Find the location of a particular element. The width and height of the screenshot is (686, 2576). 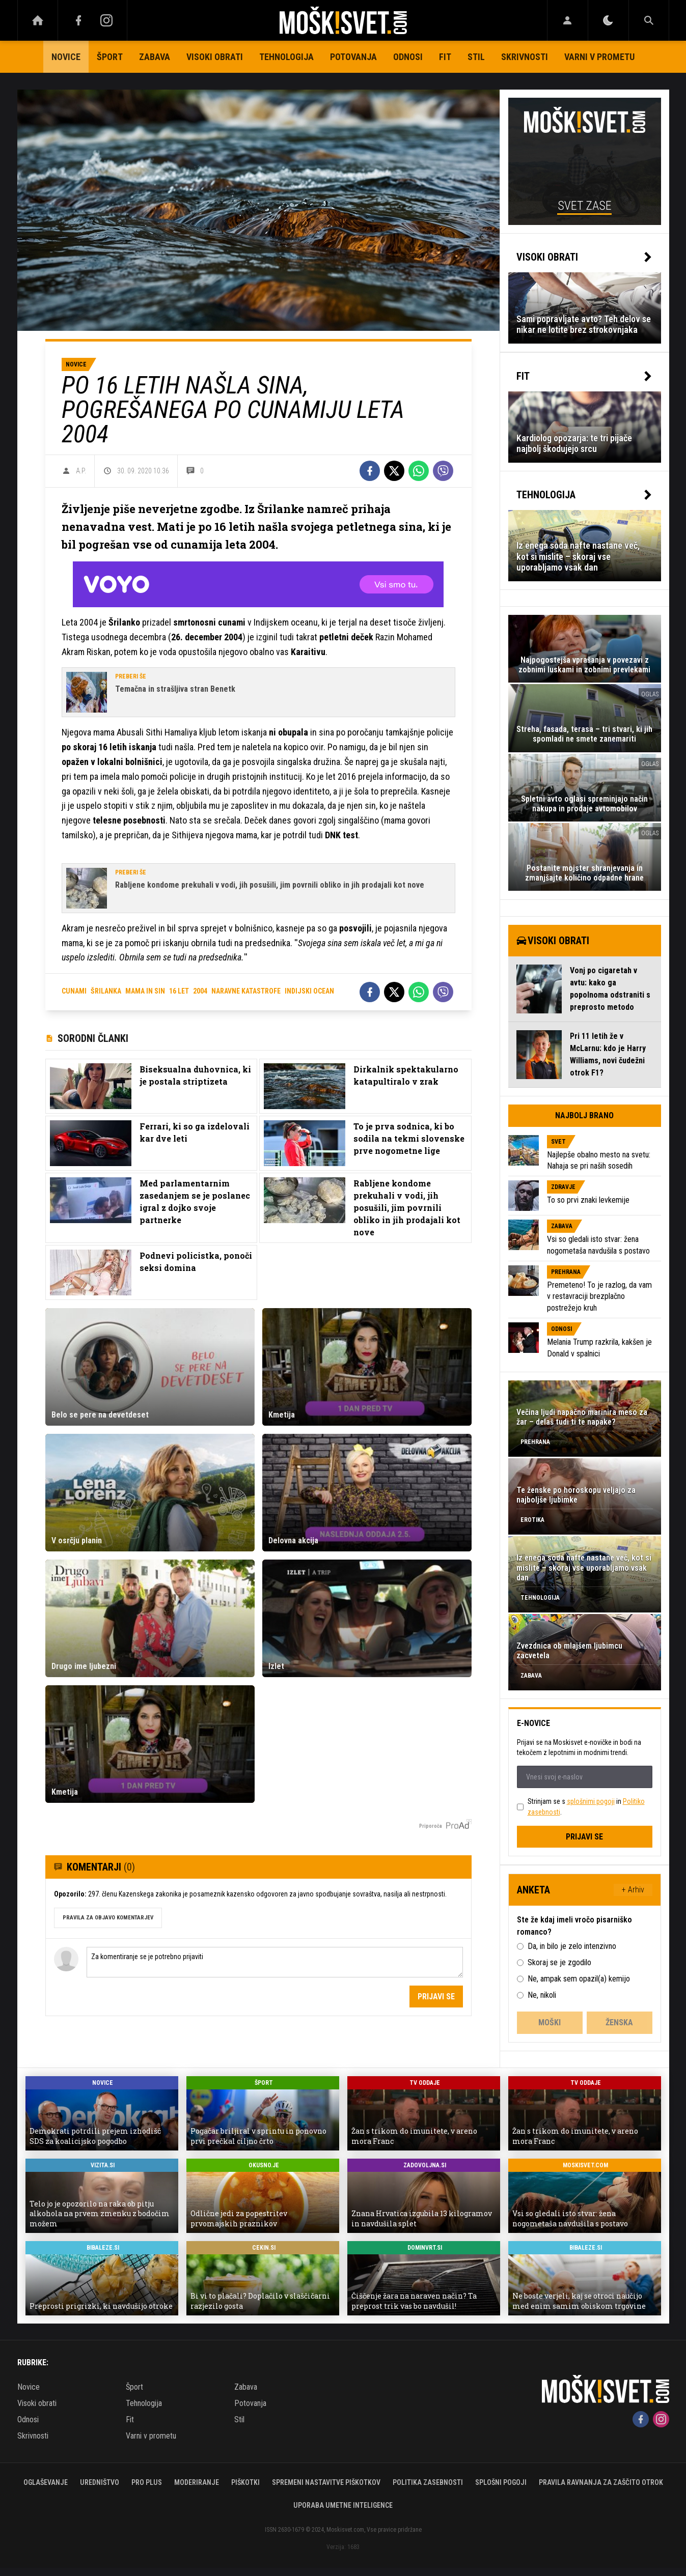

Skoraj se je zgodilo is located at coordinates (559, 1962).